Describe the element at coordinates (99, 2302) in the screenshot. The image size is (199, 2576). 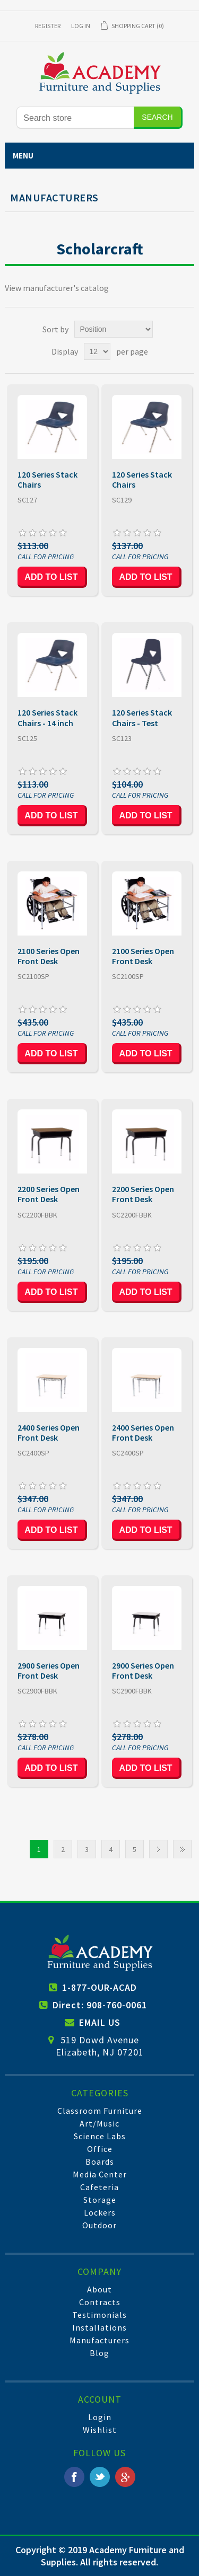
I see `Contracts` at that location.